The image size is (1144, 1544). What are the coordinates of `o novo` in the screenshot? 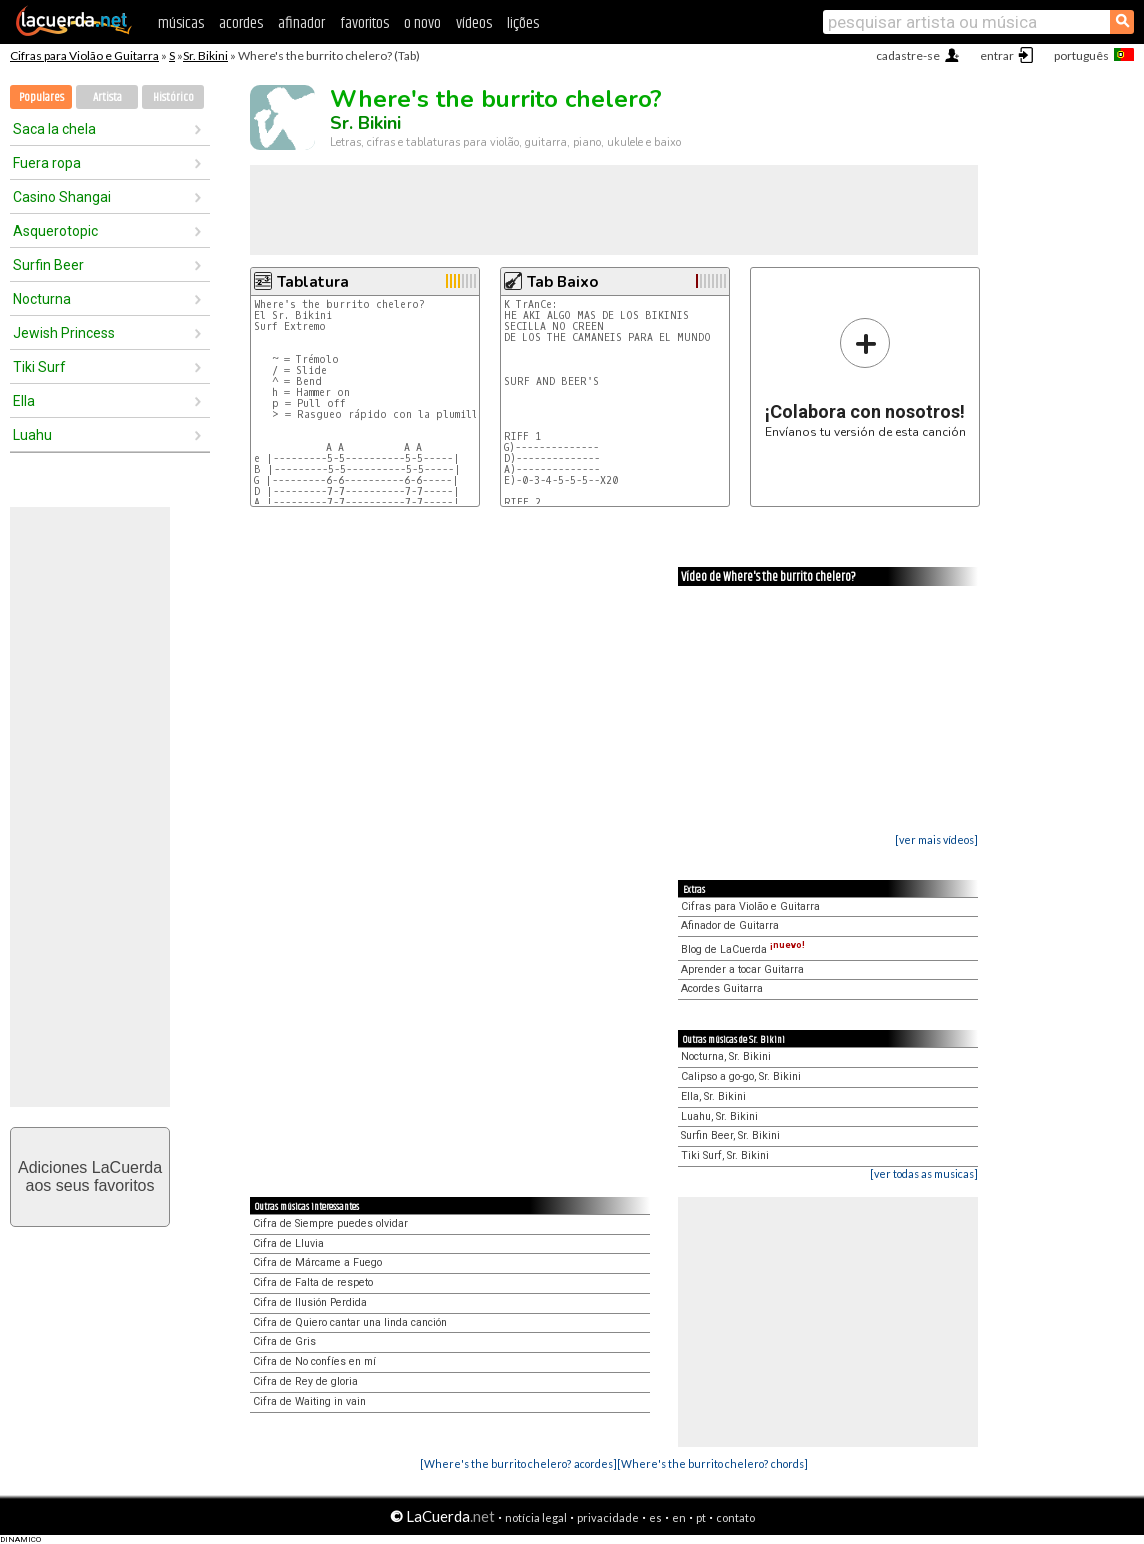 It's located at (422, 23).